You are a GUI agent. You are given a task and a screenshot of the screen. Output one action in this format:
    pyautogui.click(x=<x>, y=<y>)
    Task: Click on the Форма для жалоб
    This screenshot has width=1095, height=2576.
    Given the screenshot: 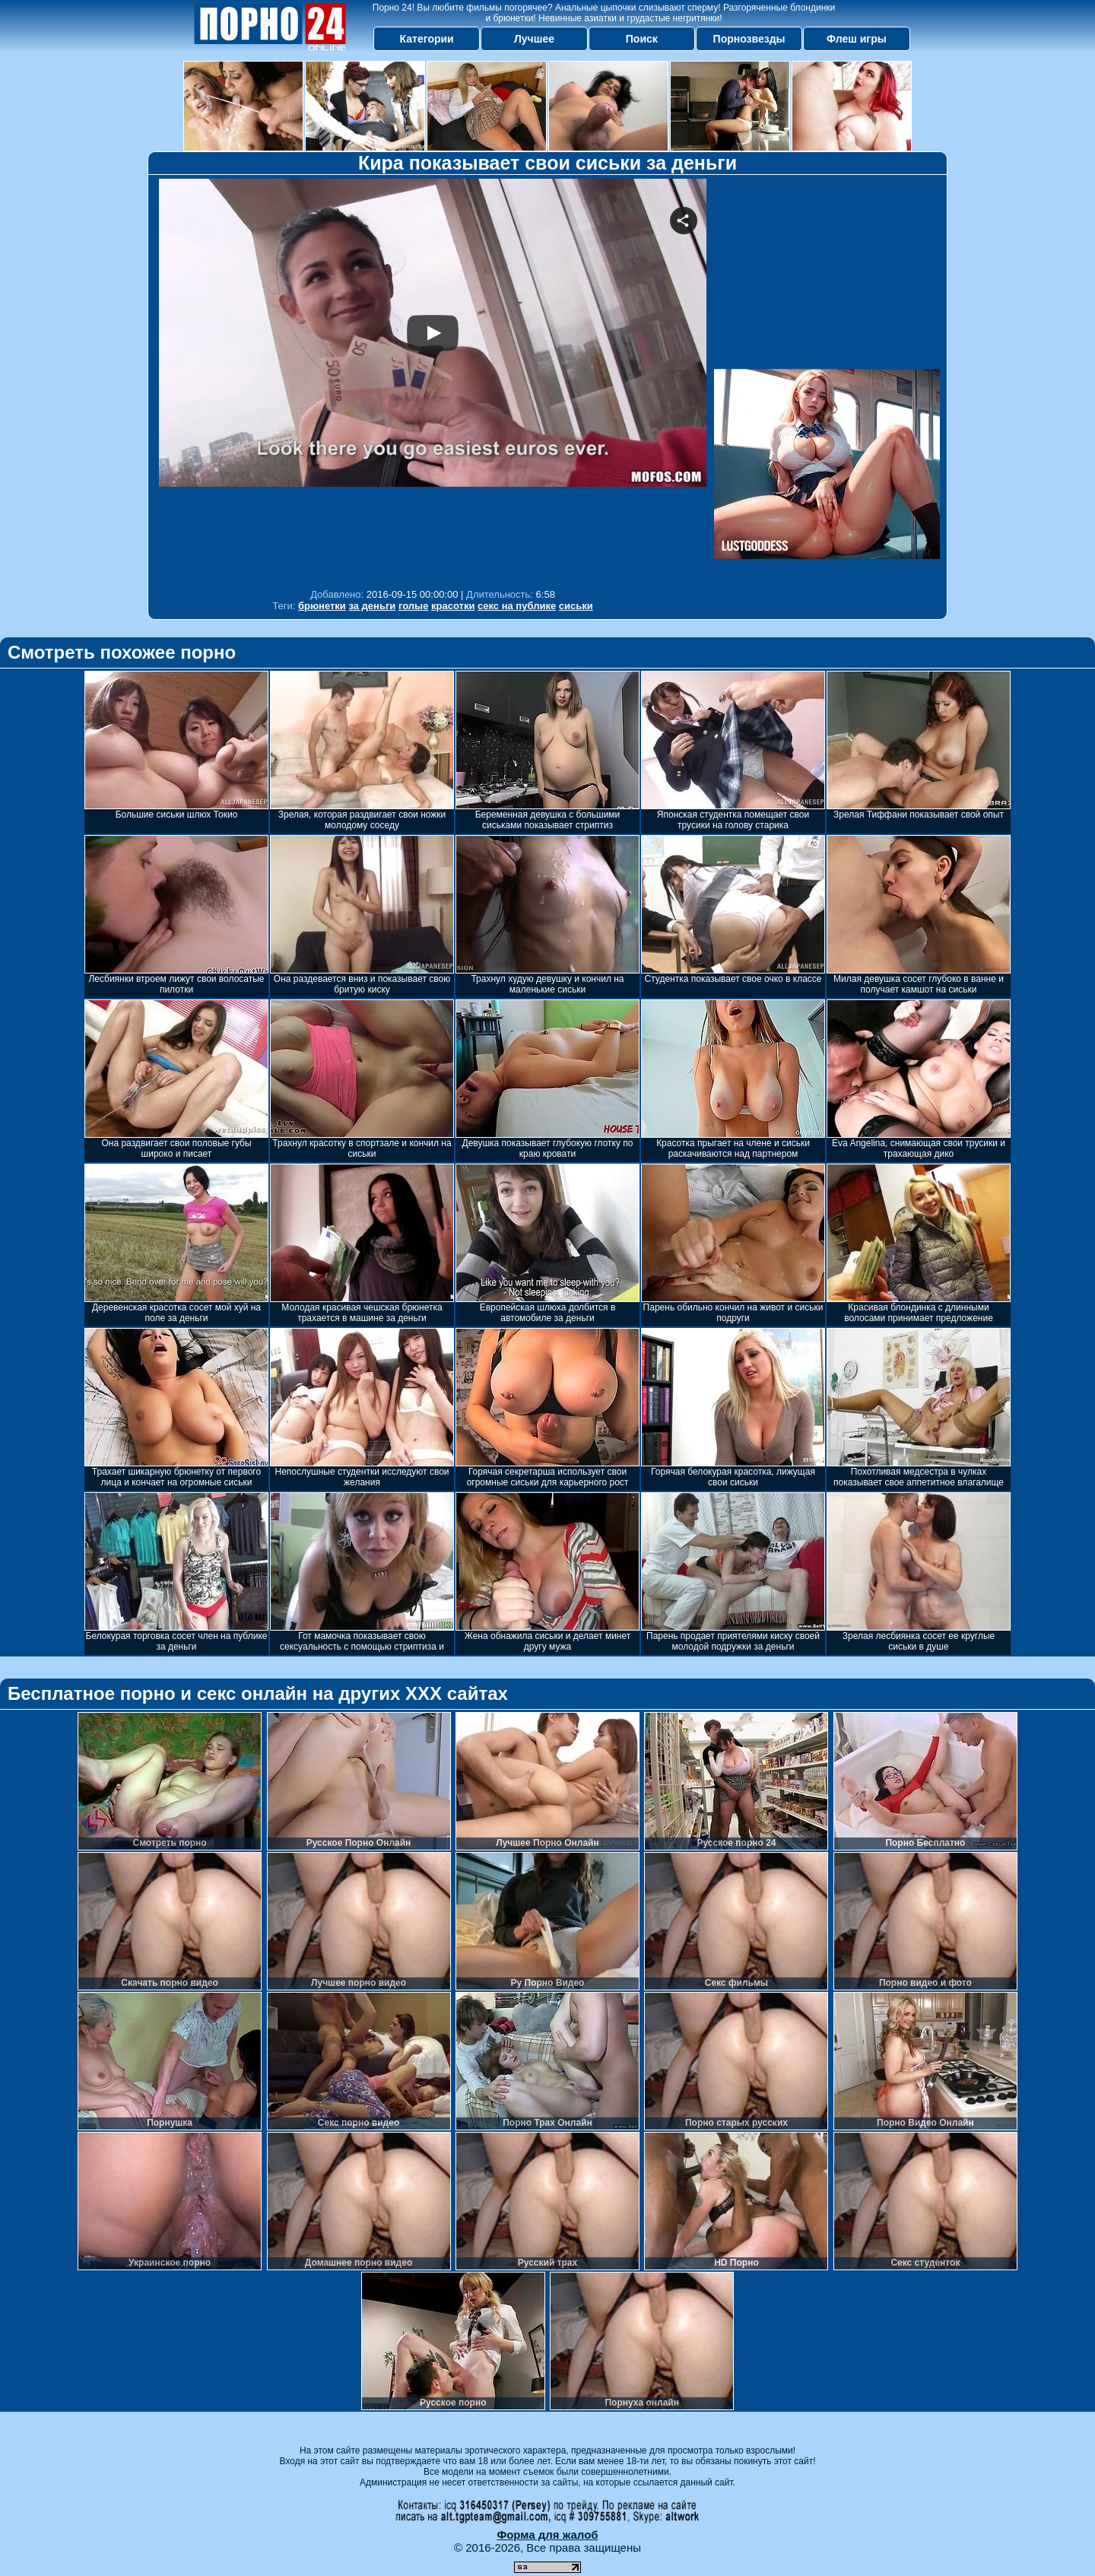 What is the action you would take?
    pyautogui.click(x=547, y=2534)
    